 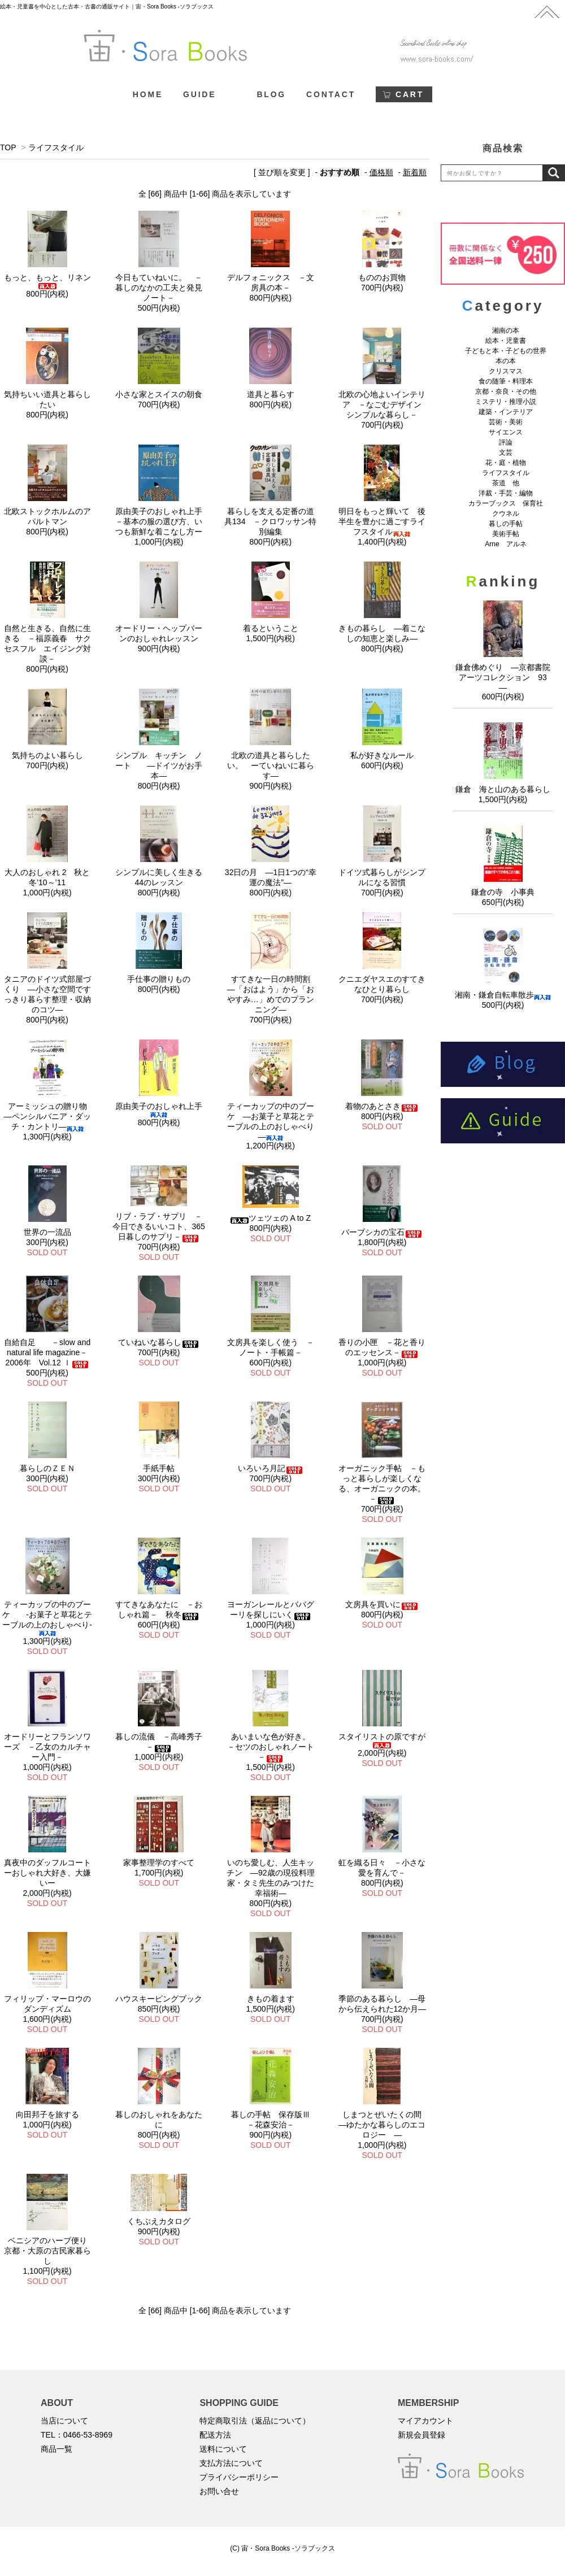 I want to click on 価格順, so click(x=381, y=172).